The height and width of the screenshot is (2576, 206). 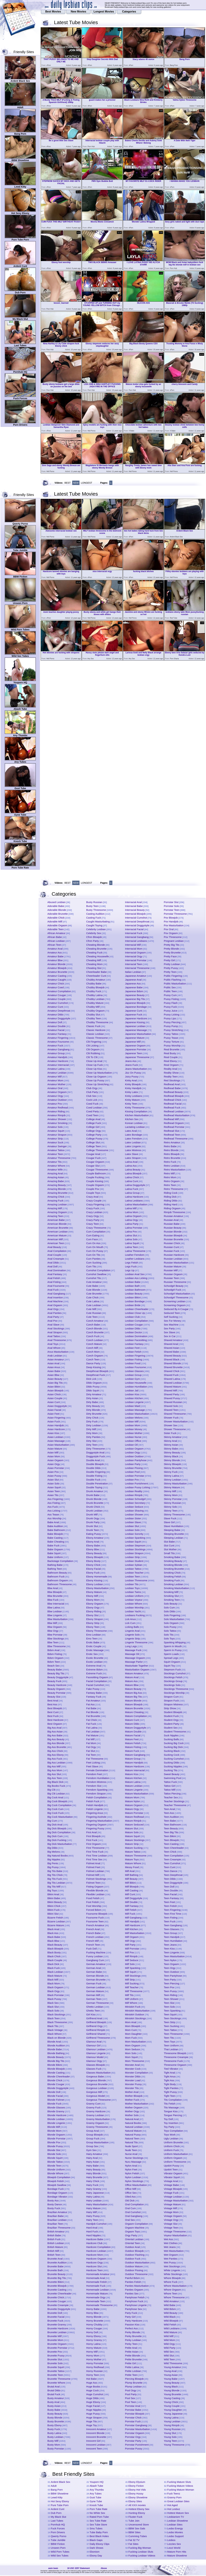 What do you see at coordinates (94, 1774) in the screenshot?
I see `Femdom Feet` at bounding box center [94, 1774].